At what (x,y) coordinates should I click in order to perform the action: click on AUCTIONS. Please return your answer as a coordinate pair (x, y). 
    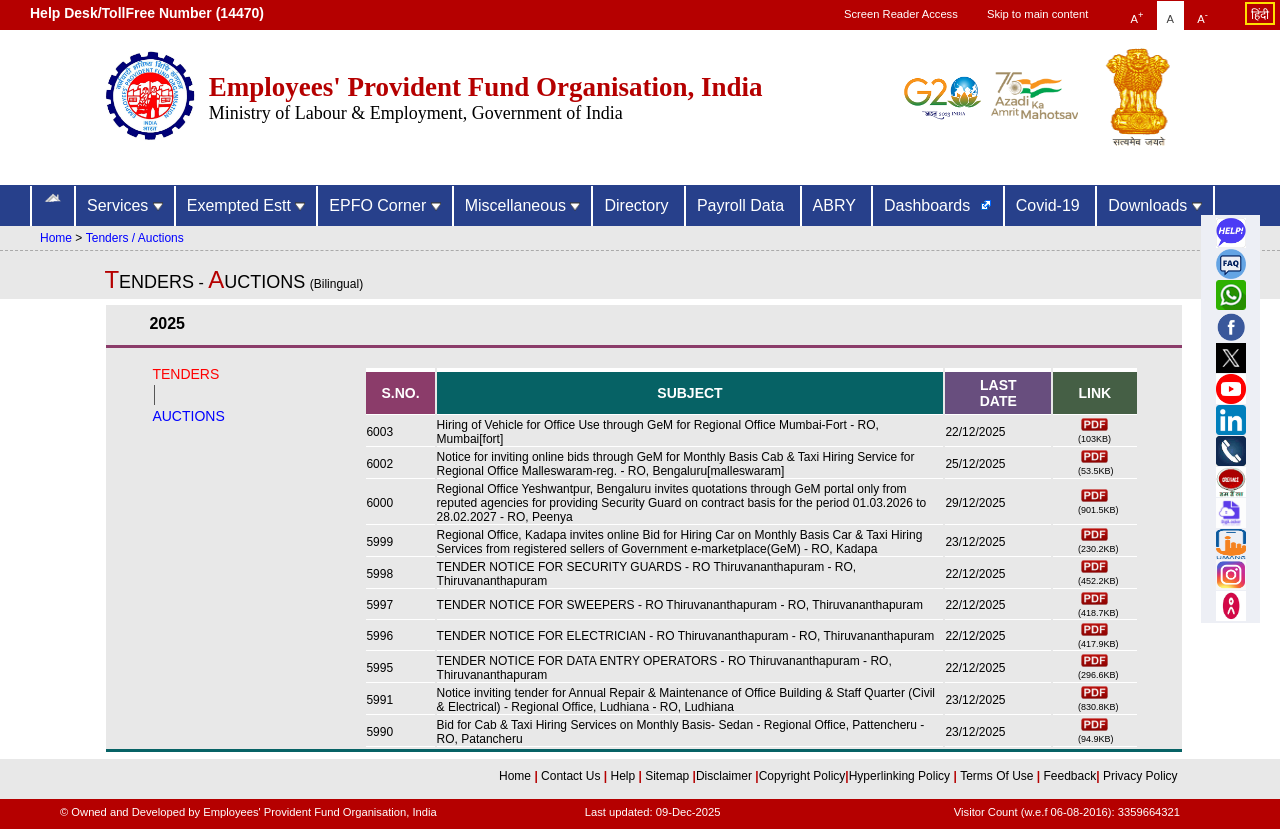
    Looking at the image, I should click on (188, 416).